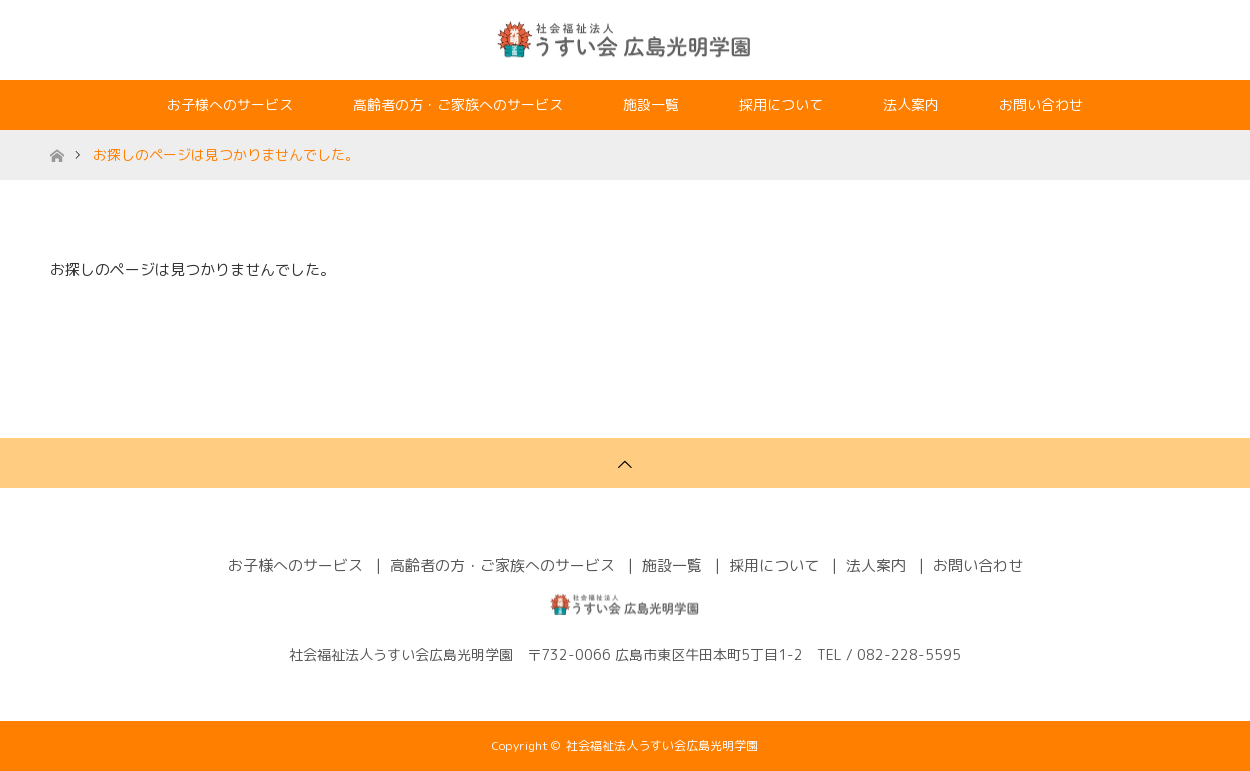  I want to click on 法人案内, so click(911, 104).